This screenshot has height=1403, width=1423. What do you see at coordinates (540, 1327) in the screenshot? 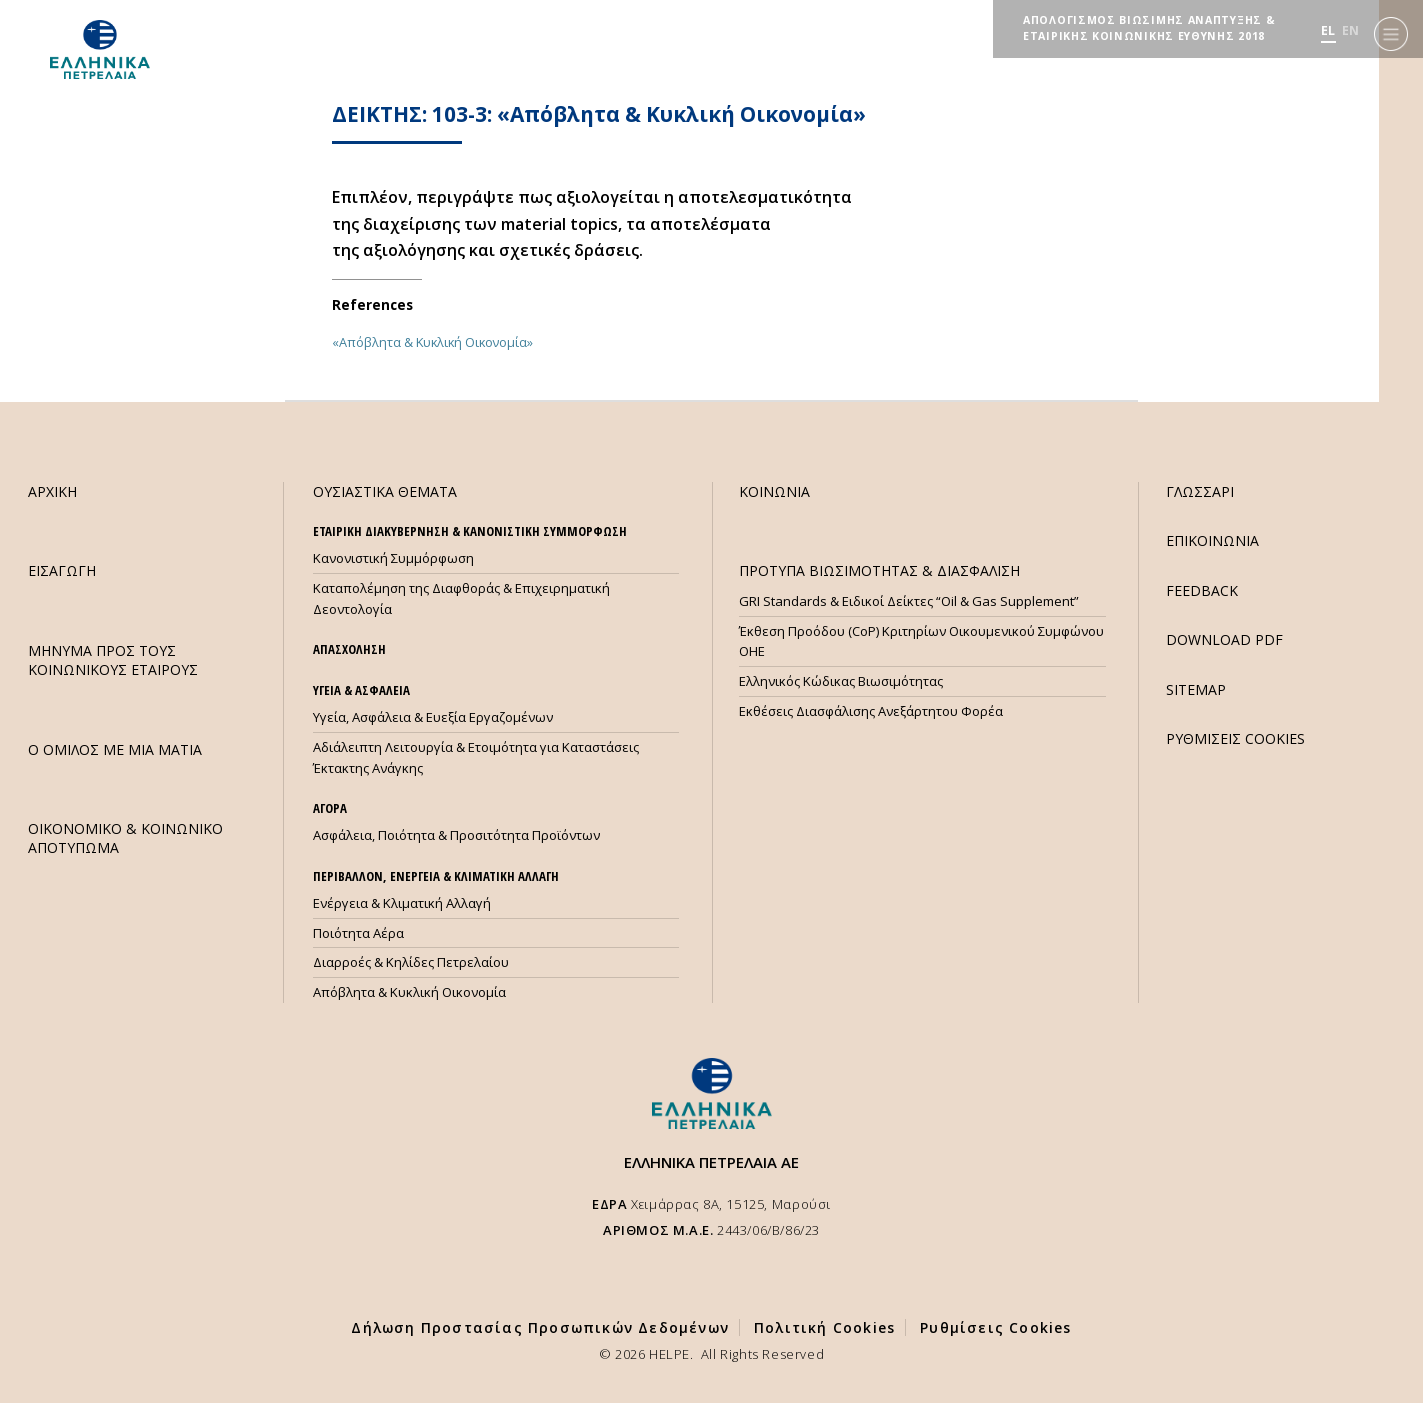
I see `Δήλωση Προστασίας Προσωπικών Δεδομένων` at bounding box center [540, 1327].